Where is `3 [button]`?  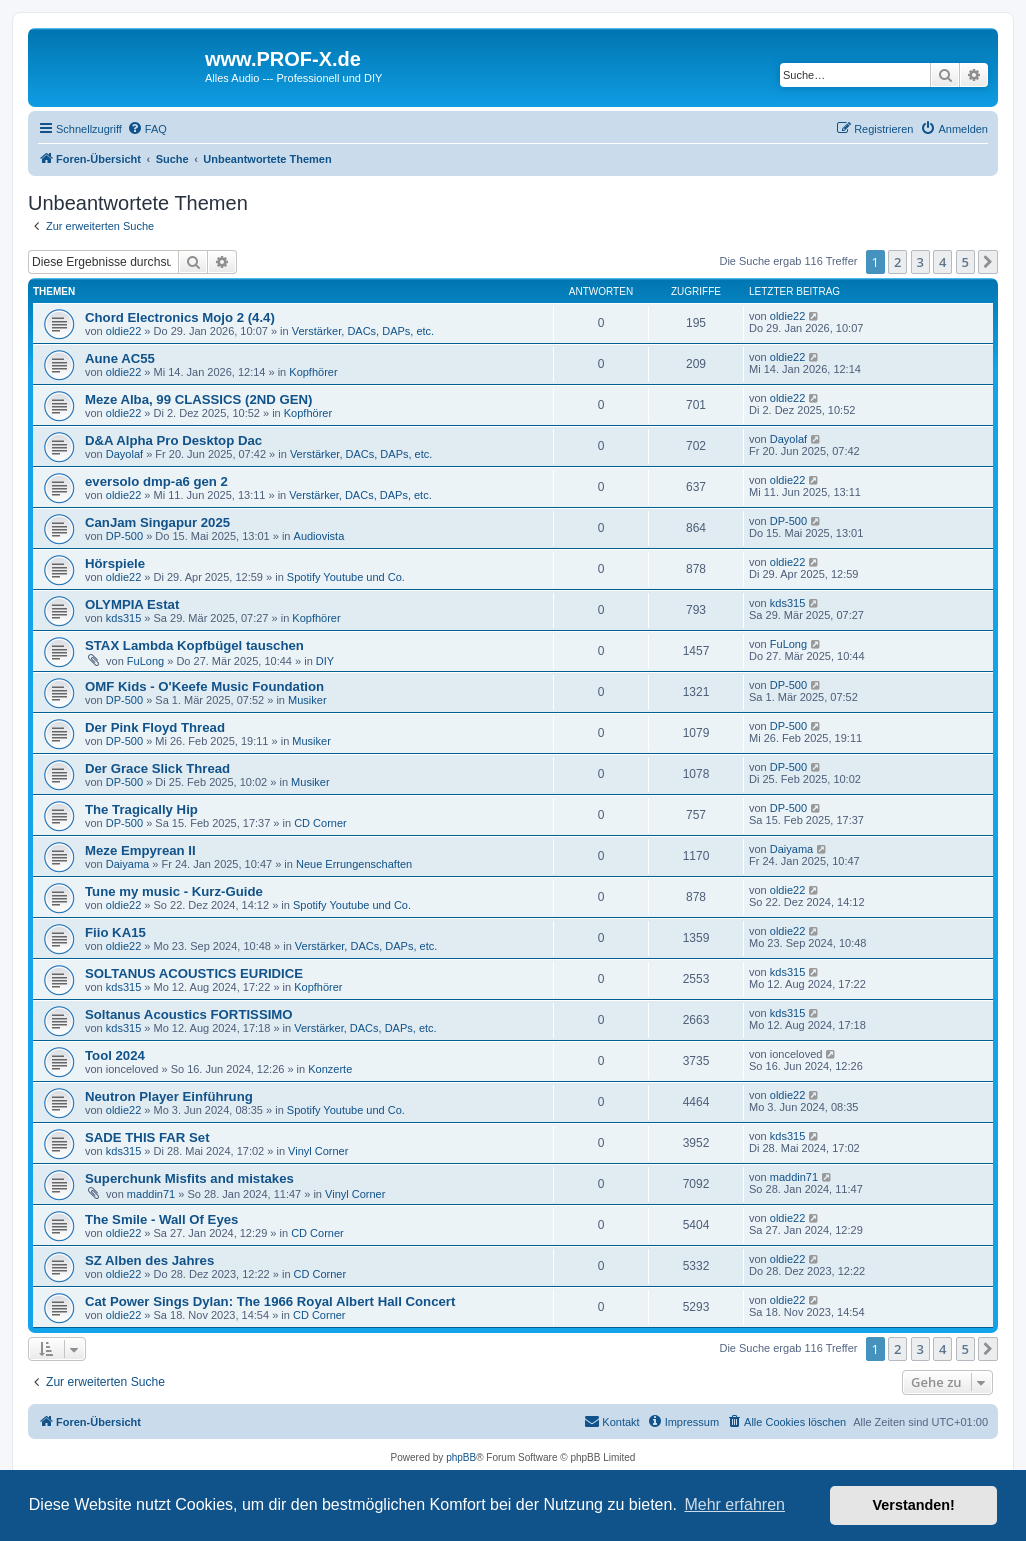 3 [button] is located at coordinates (920, 262).